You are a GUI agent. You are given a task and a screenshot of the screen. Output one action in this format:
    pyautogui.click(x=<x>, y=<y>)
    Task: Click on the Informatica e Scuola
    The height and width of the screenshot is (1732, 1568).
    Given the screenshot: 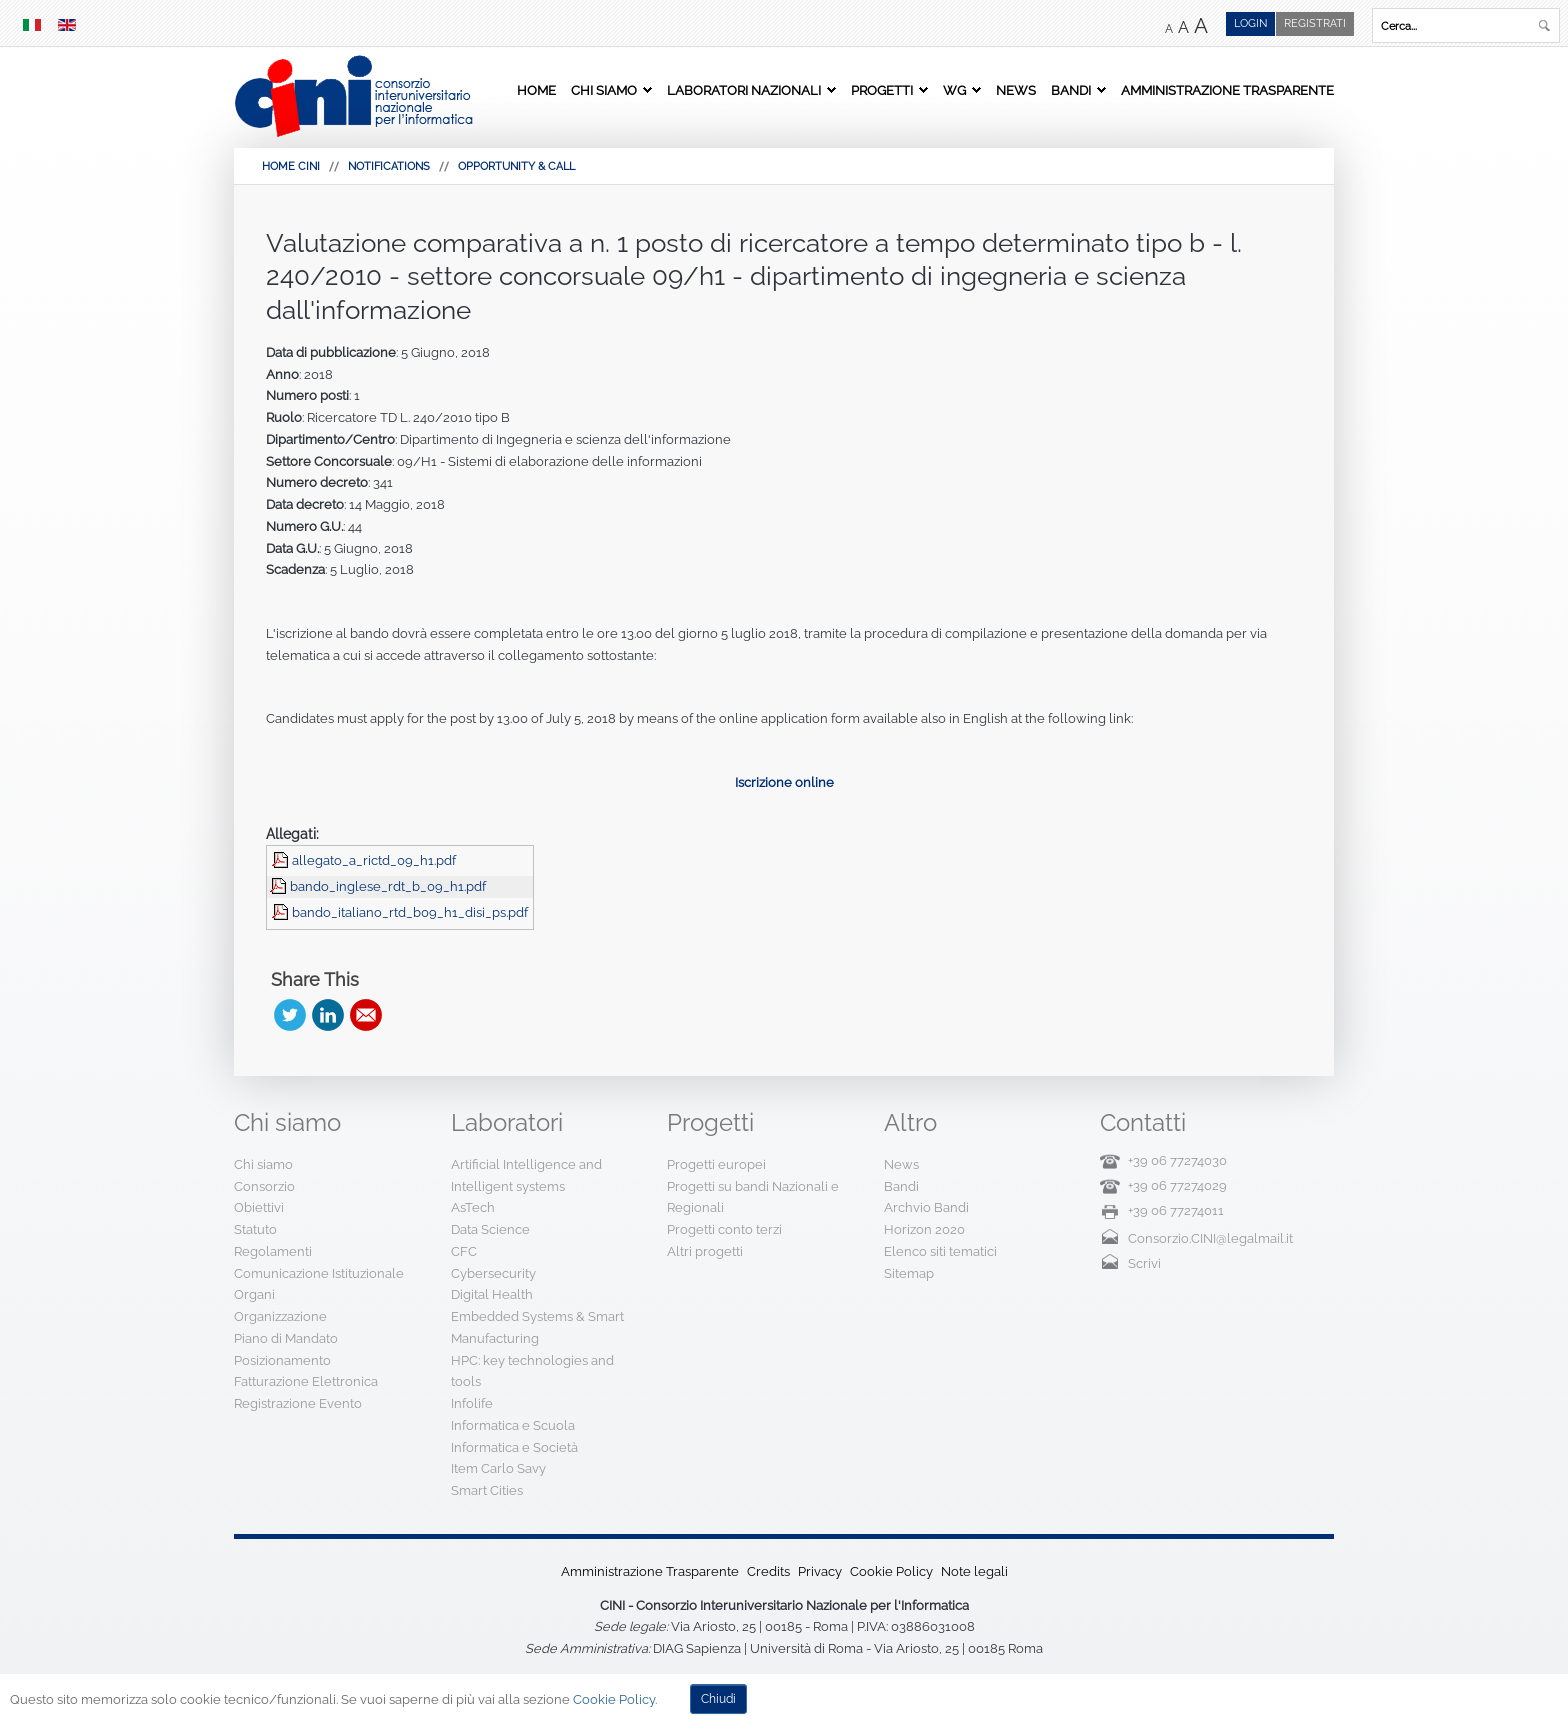 What is the action you would take?
    pyautogui.click(x=513, y=1425)
    